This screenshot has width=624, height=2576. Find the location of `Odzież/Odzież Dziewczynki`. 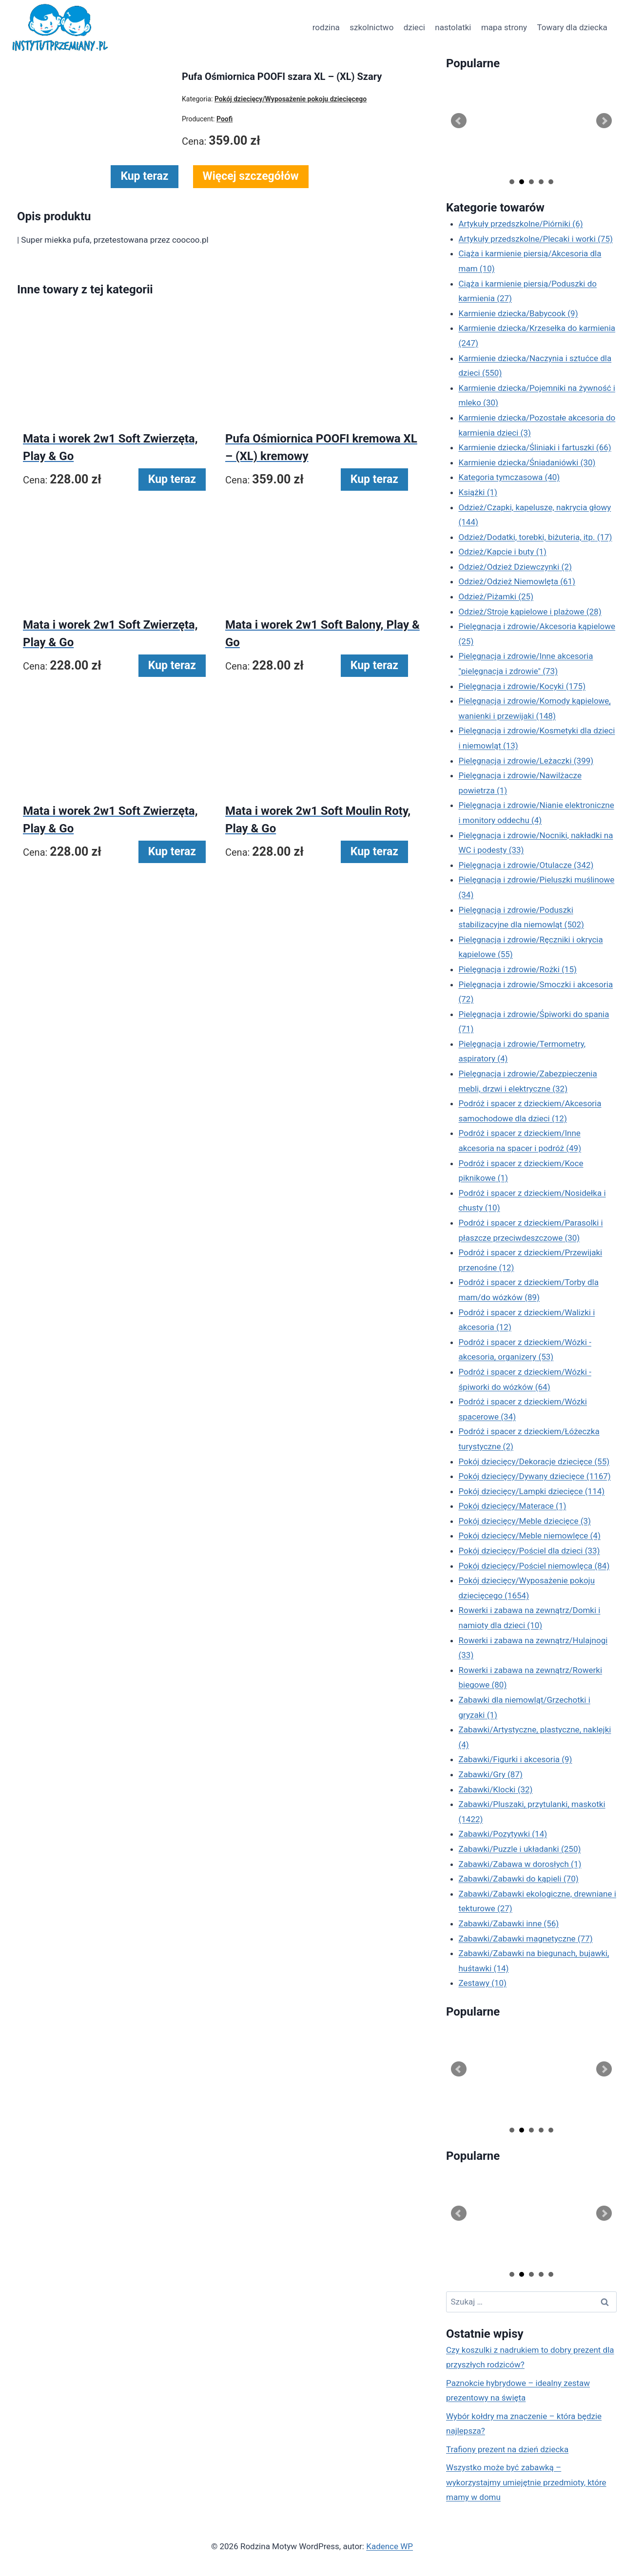

Odzież/Odzież Dziewczynki is located at coordinates (515, 567).